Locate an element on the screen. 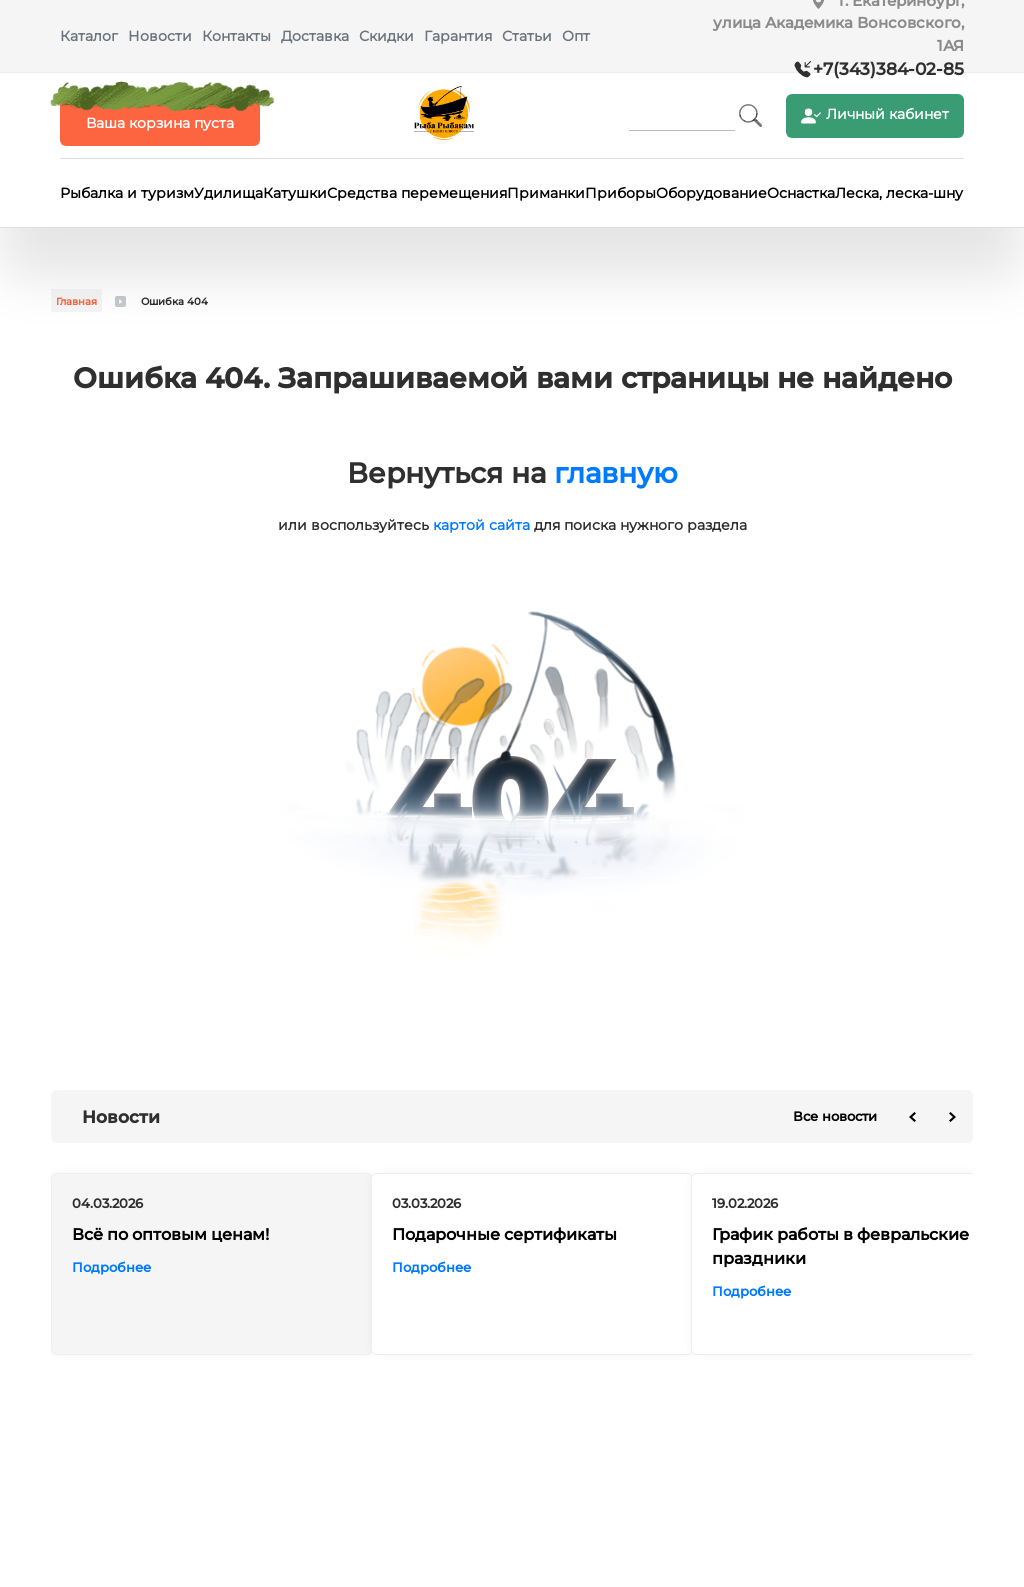 The height and width of the screenshot is (1587, 1024). +7(343)384-02-85 is located at coordinates (888, 69).